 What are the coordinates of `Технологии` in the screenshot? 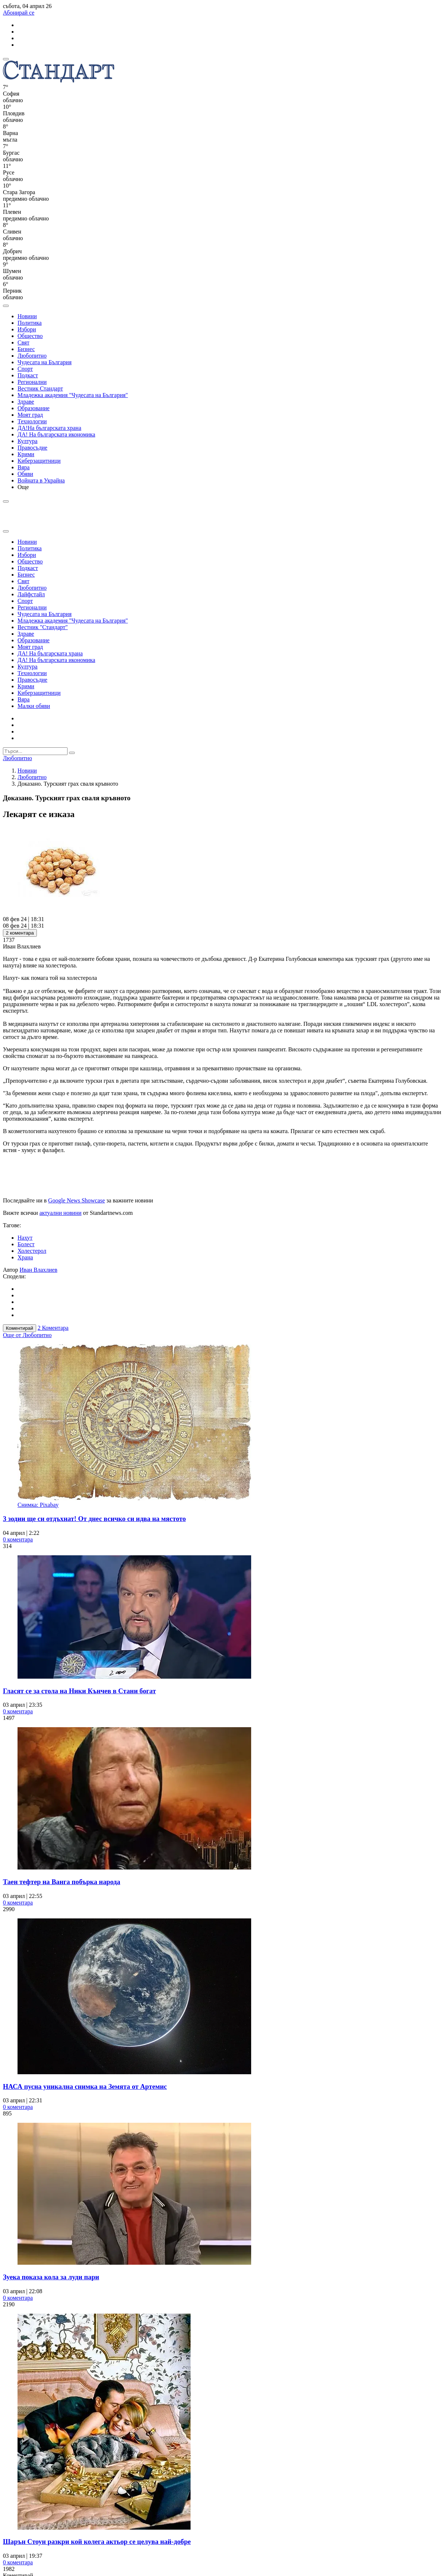 It's located at (32, 421).